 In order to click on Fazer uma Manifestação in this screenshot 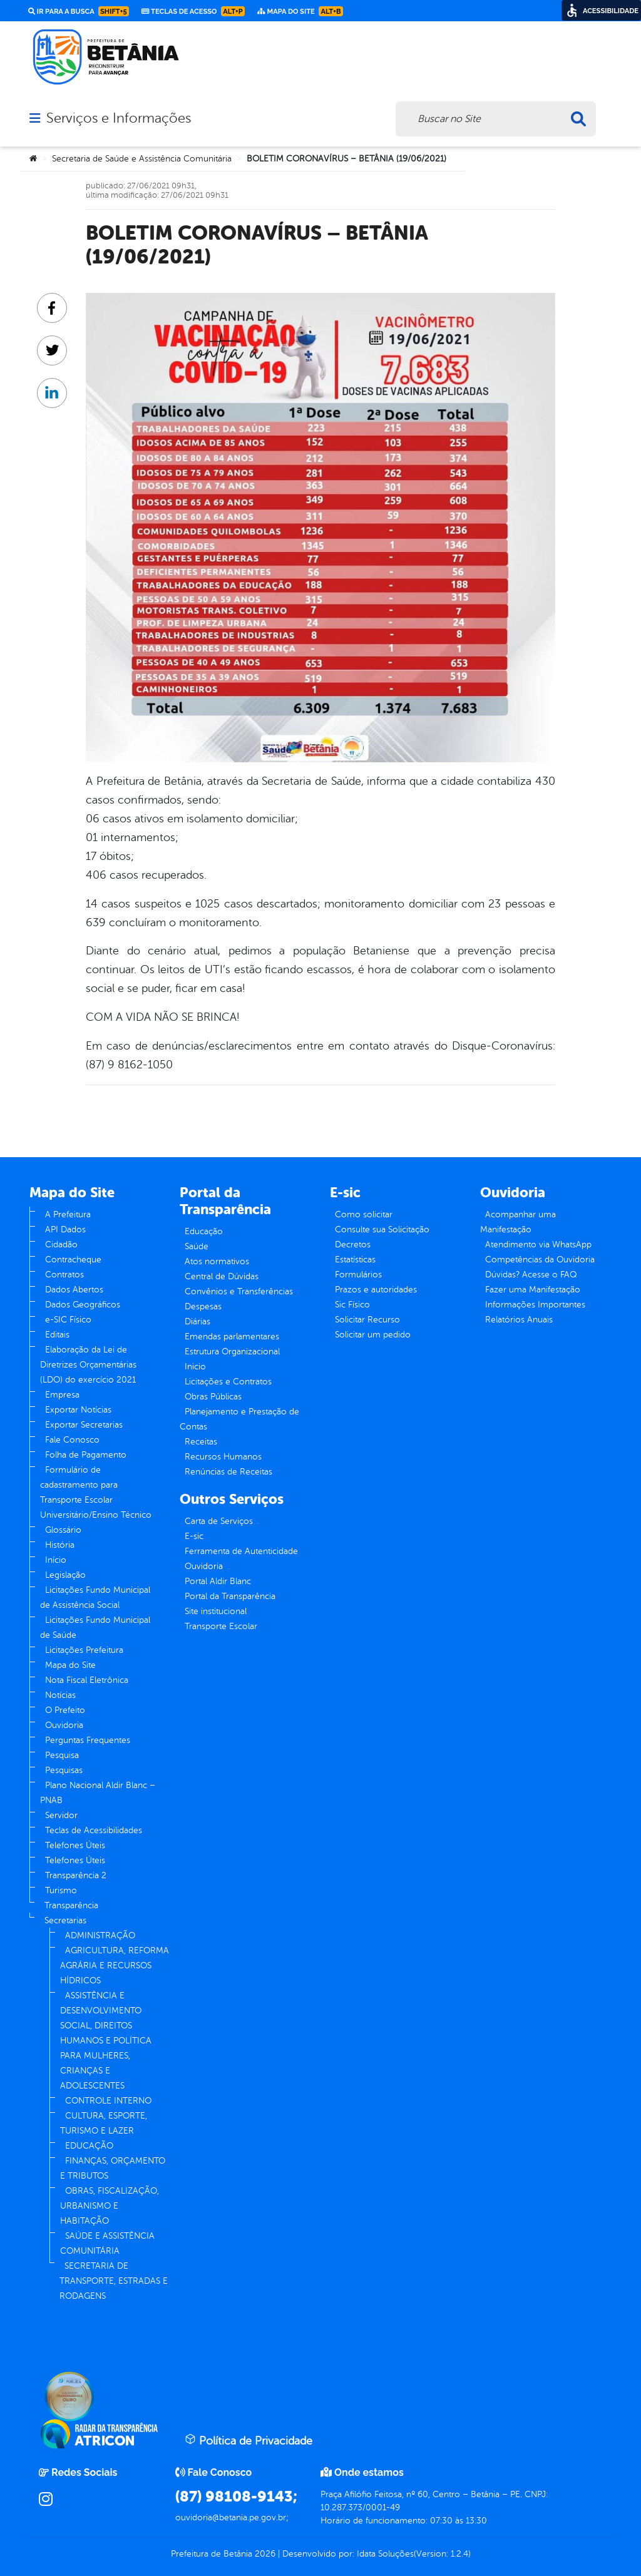, I will do `click(532, 1289)`.